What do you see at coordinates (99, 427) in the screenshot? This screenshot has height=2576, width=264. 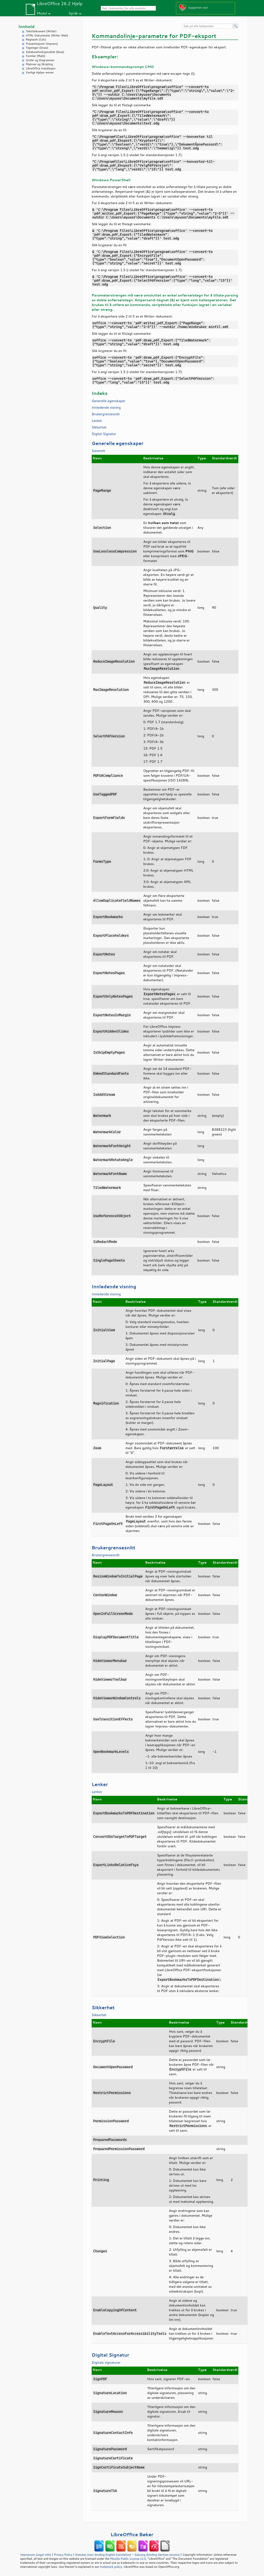 I see `Sikkerhet` at bounding box center [99, 427].